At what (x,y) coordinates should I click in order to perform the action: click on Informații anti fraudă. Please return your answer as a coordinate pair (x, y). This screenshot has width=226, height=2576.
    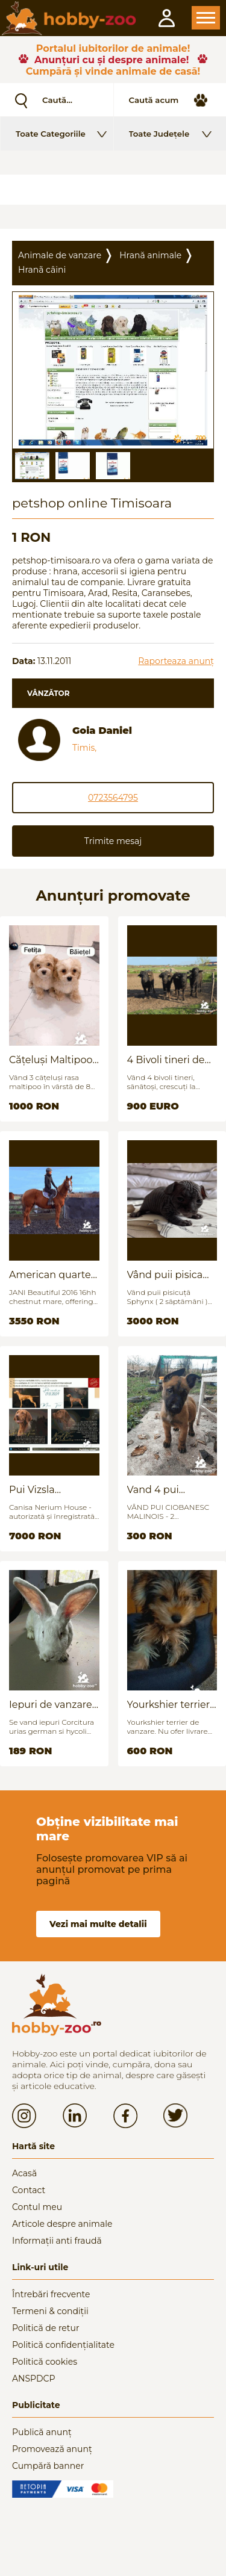
    Looking at the image, I should click on (57, 2240).